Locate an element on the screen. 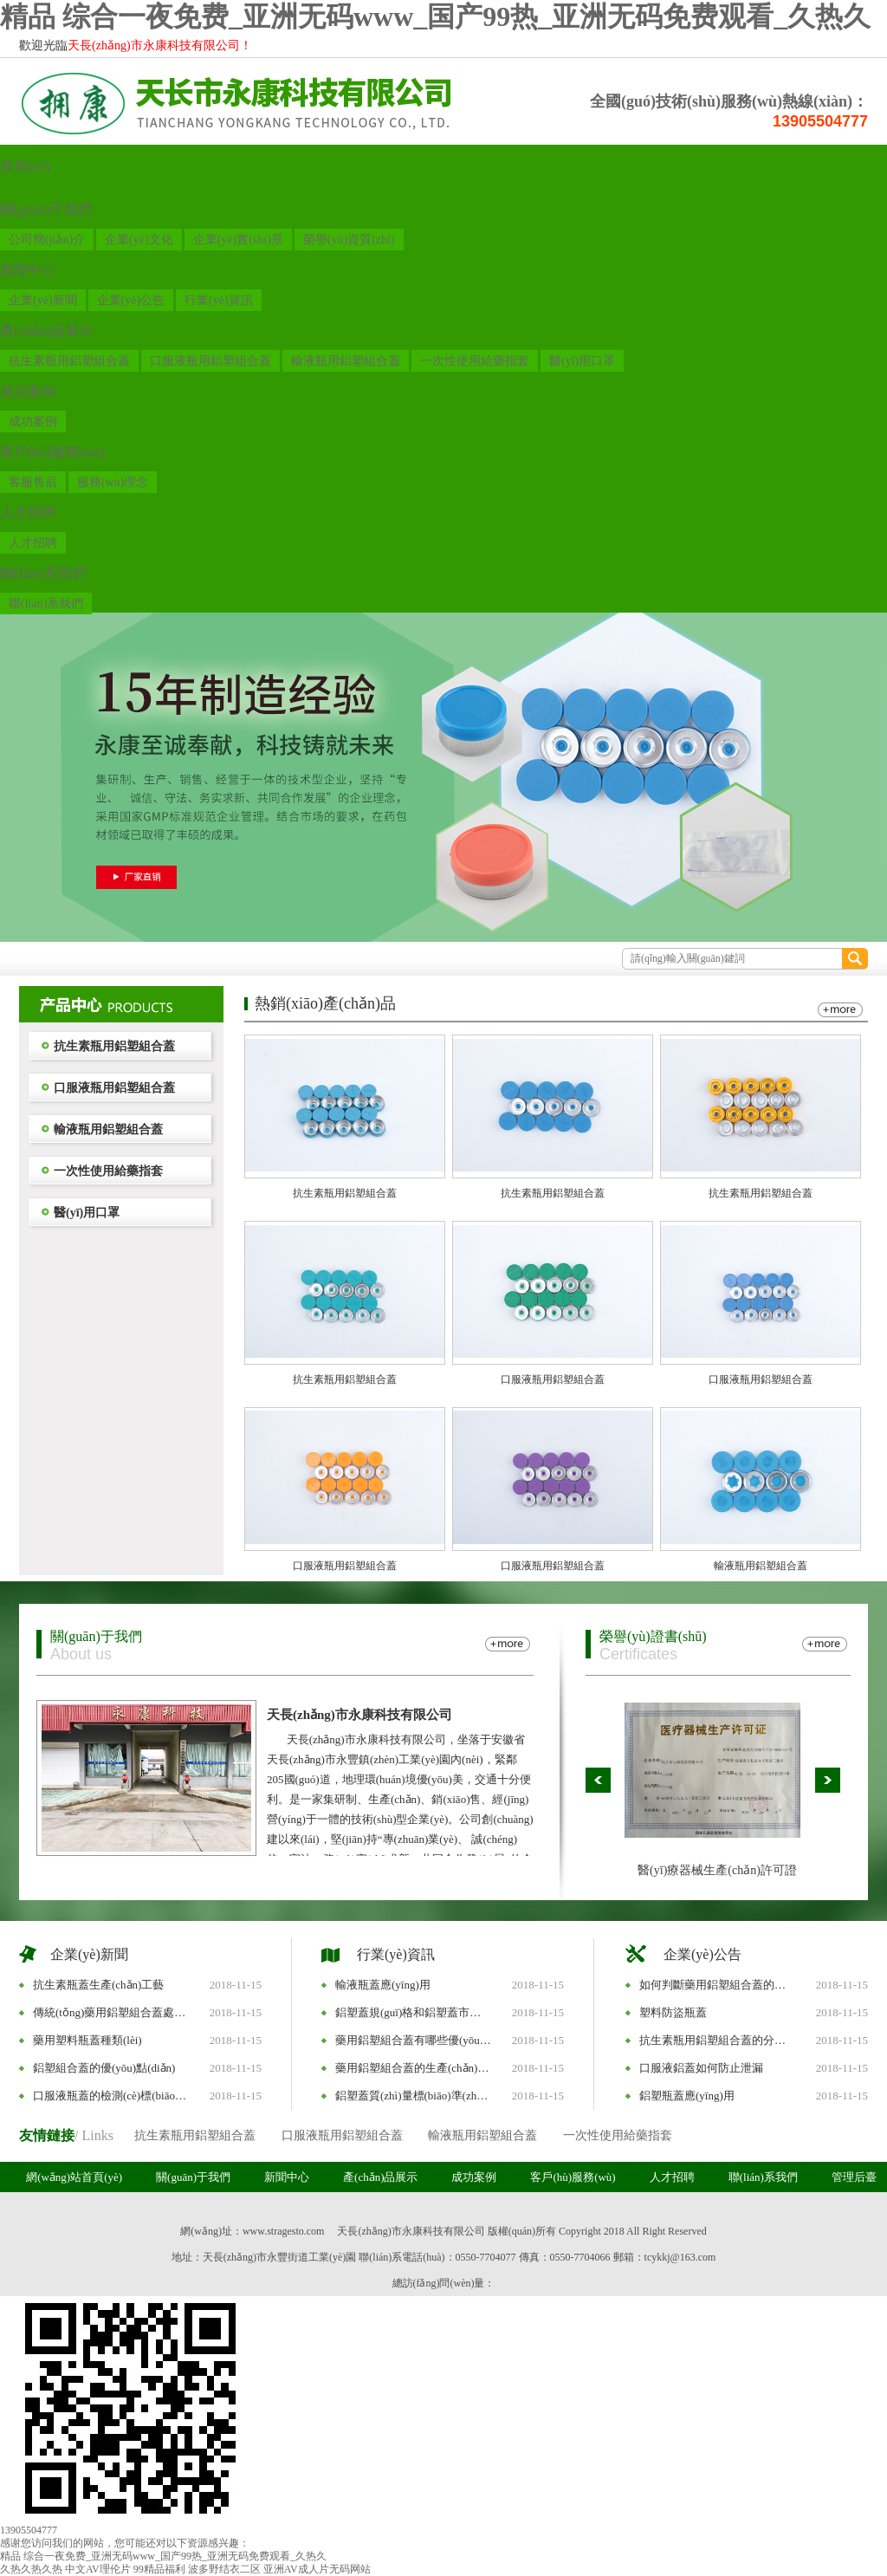  口服液鋁蓋如何防止泄漏 is located at coordinates (701, 2067).